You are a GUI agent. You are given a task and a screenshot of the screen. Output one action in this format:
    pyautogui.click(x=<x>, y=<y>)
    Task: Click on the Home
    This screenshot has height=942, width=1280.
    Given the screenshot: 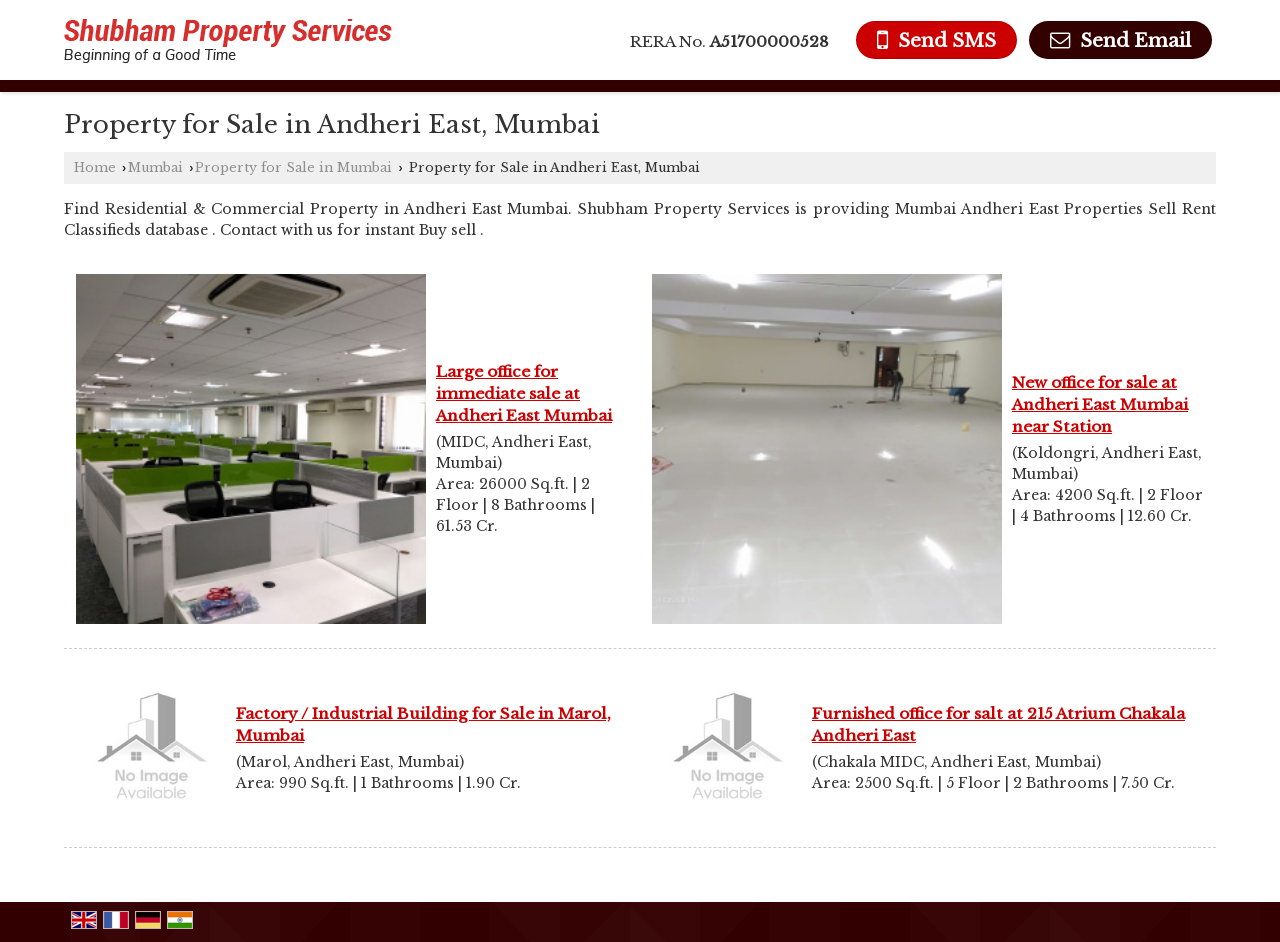 What is the action you would take?
    pyautogui.click(x=95, y=167)
    